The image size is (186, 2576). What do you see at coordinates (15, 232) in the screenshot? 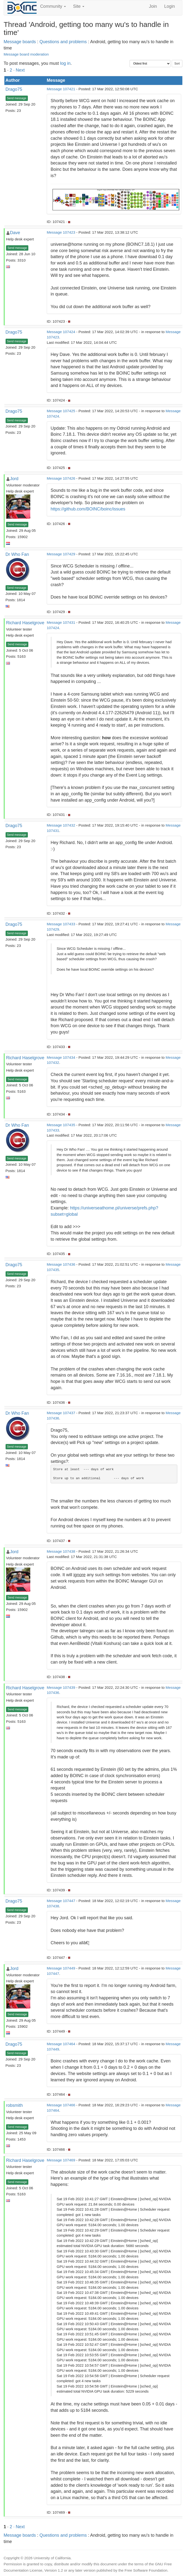
I see `Dave` at bounding box center [15, 232].